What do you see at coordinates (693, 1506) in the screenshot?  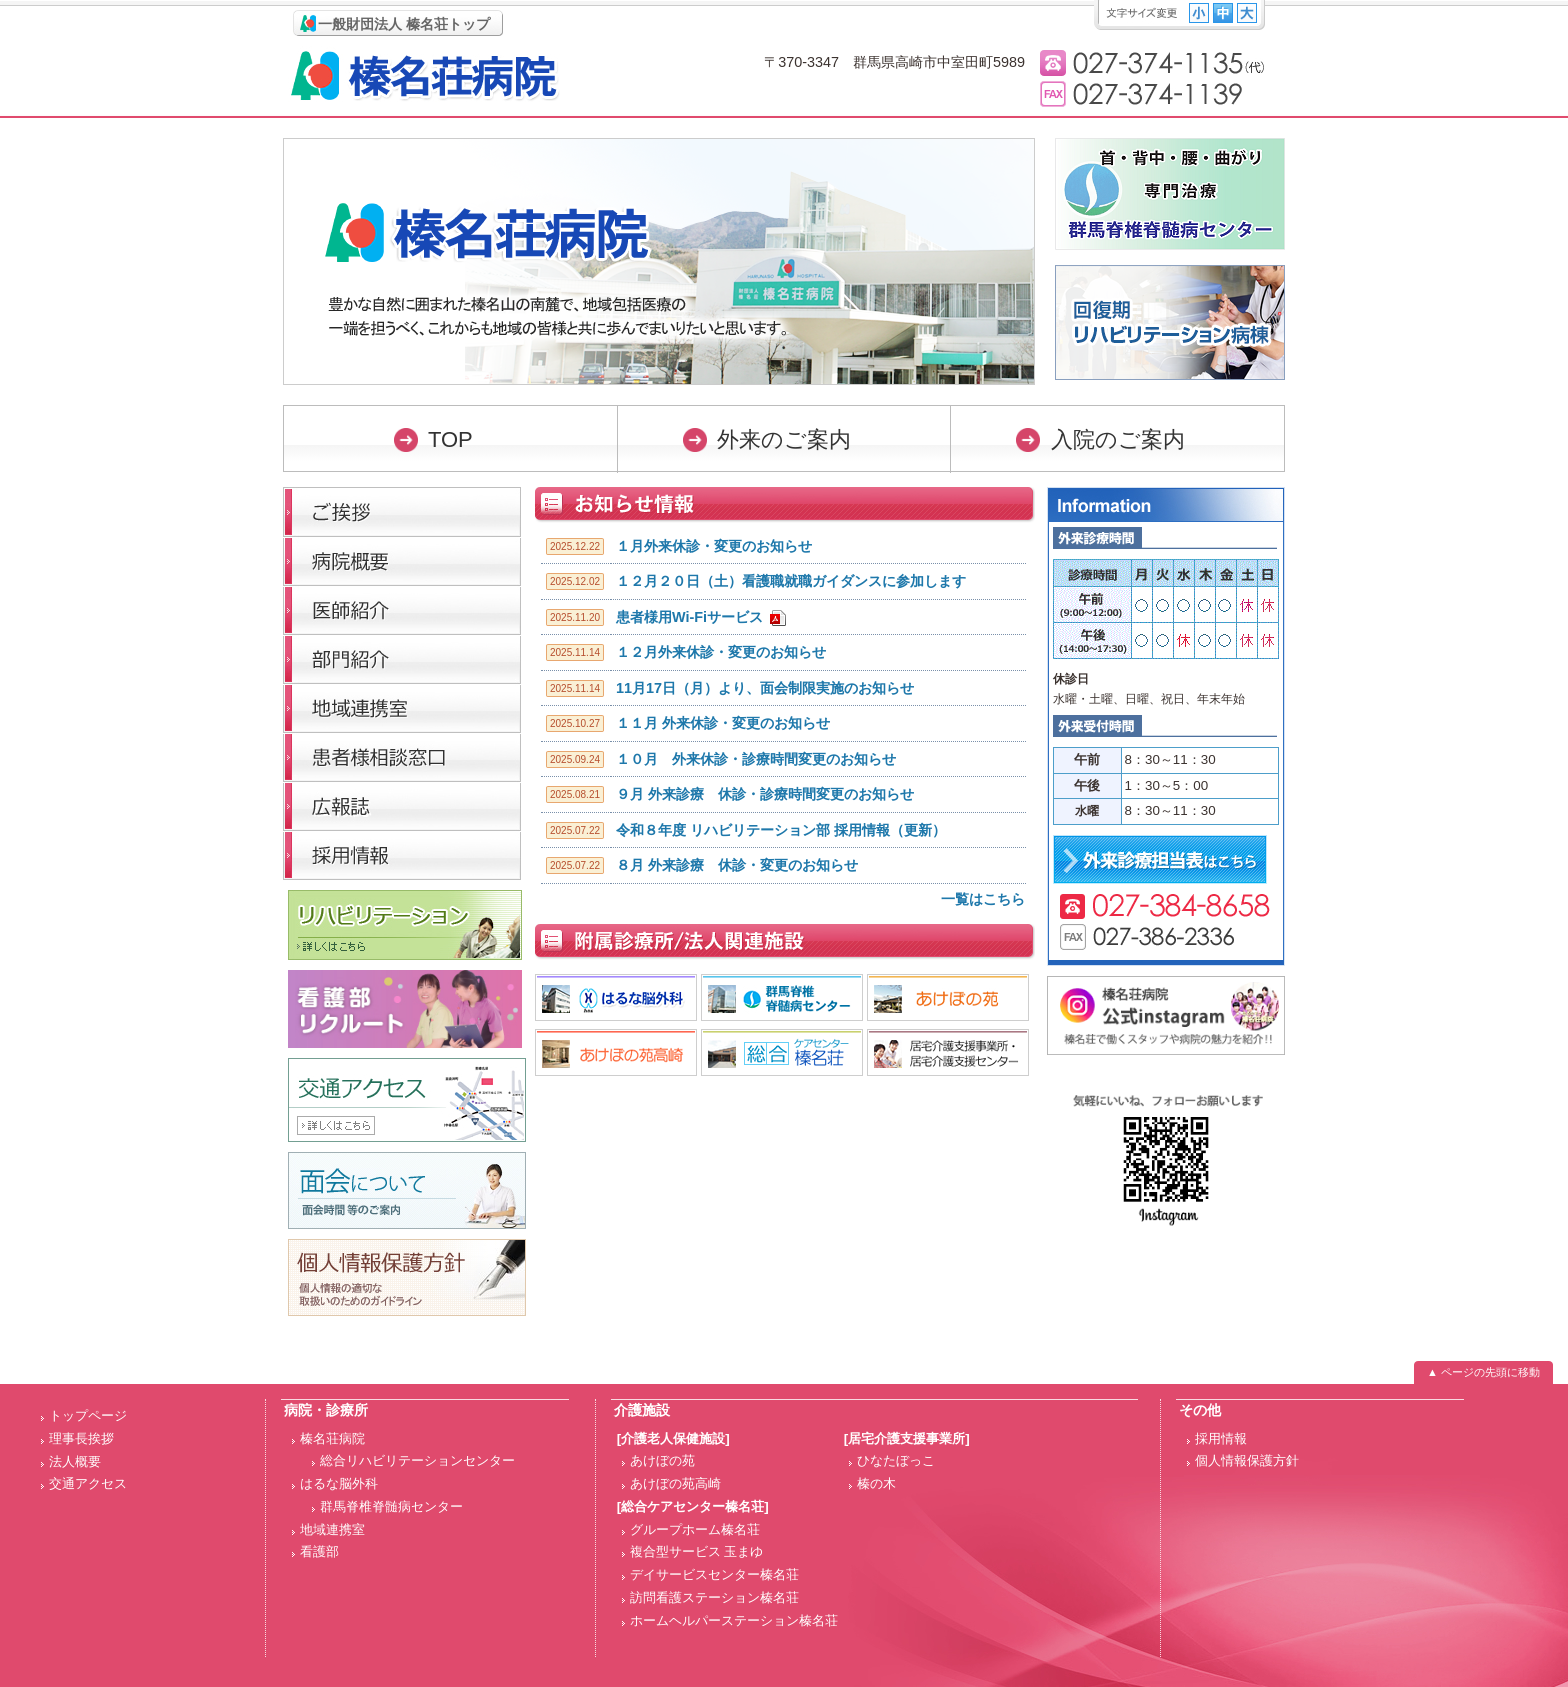 I see `[総合ケアセンター榛名荘]` at bounding box center [693, 1506].